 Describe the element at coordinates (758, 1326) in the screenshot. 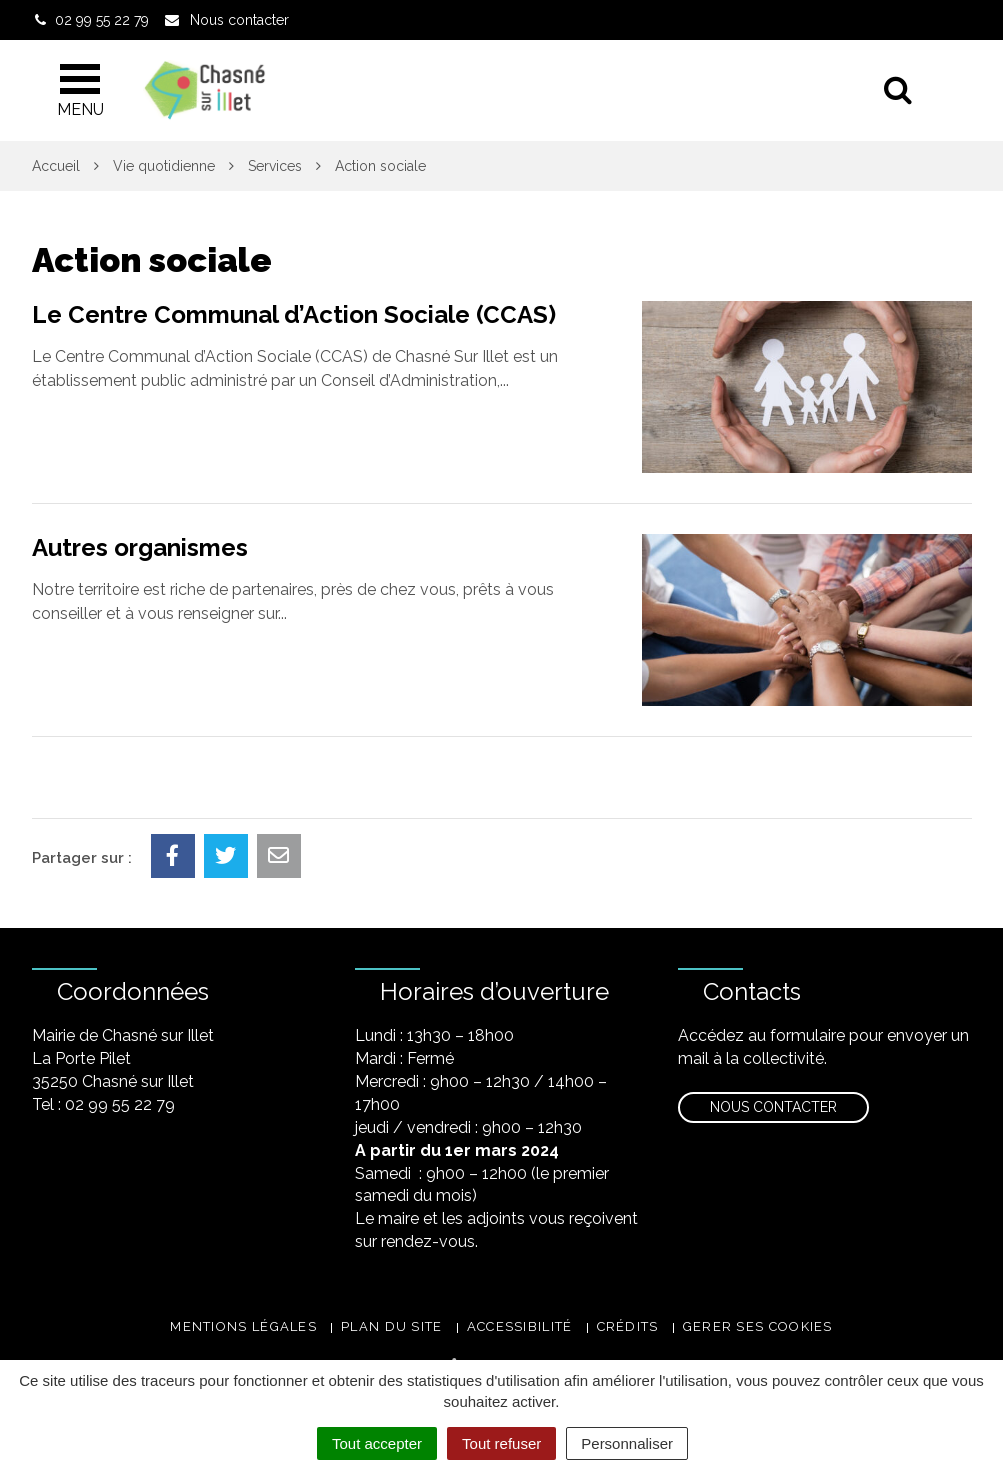

I see `Gerer ses cookies` at that location.